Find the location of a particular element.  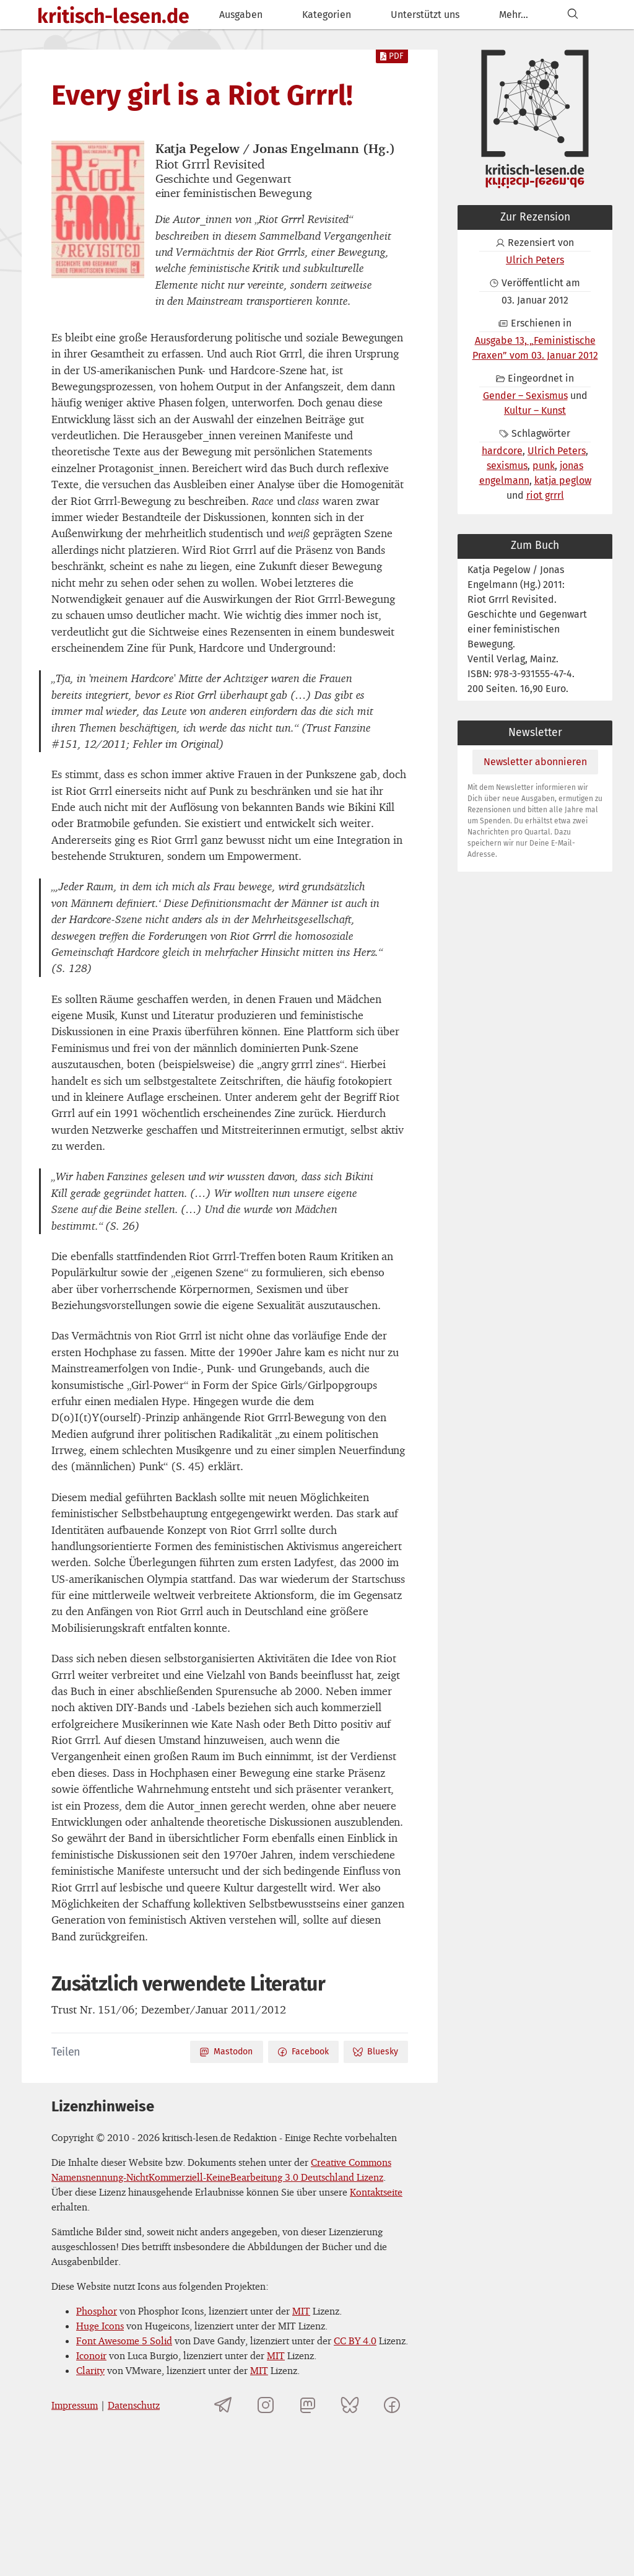

Facebook is located at coordinates (303, 2051).